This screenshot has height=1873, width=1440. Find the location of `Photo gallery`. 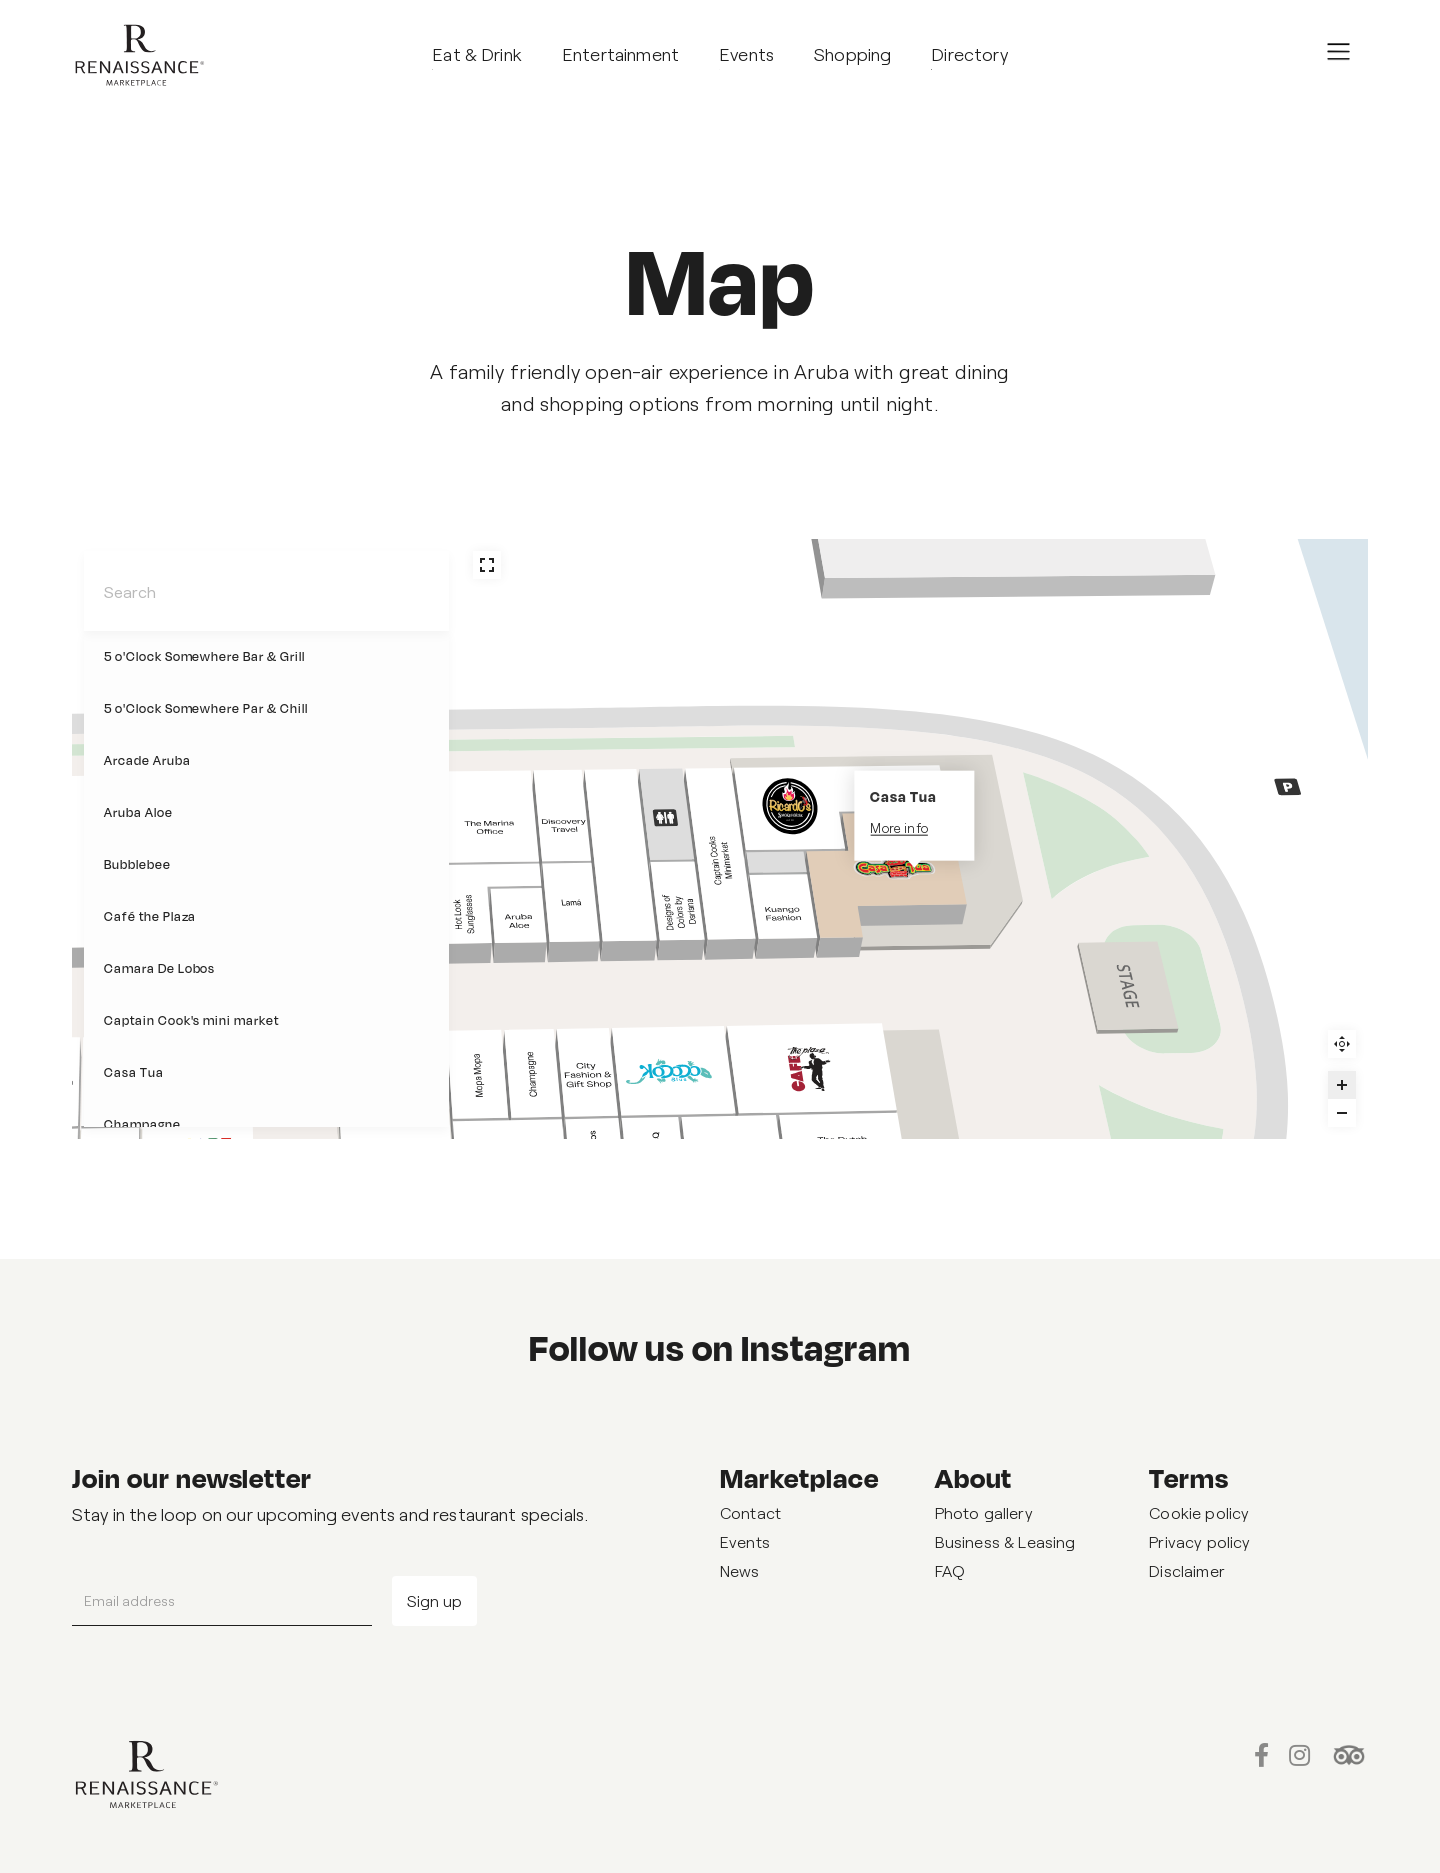

Photo gallery is located at coordinates (984, 1512).